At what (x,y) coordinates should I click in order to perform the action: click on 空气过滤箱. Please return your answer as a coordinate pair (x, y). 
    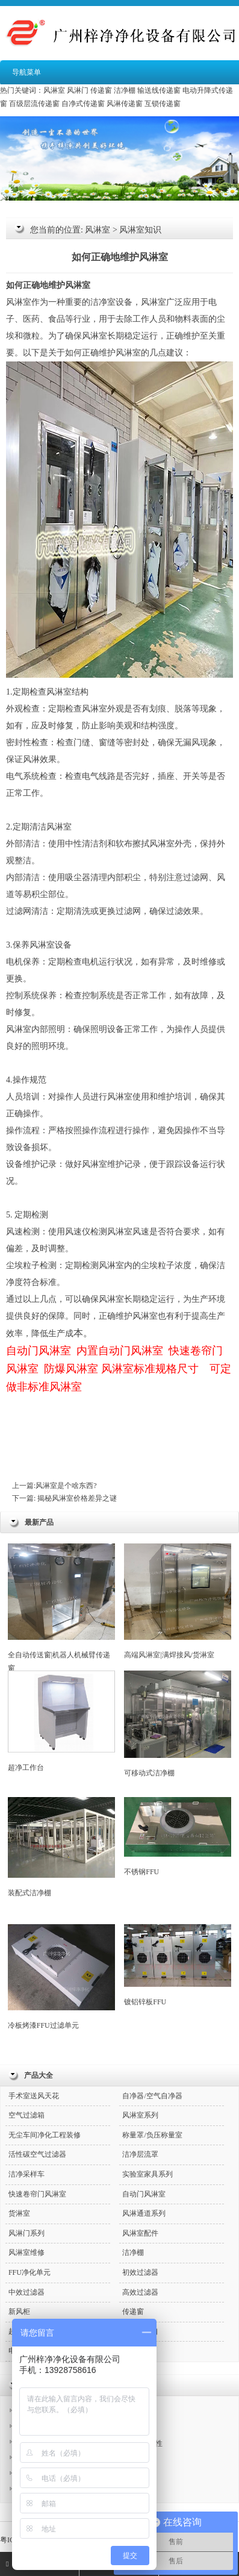
    Looking at the image, I should click on (26, 2115).